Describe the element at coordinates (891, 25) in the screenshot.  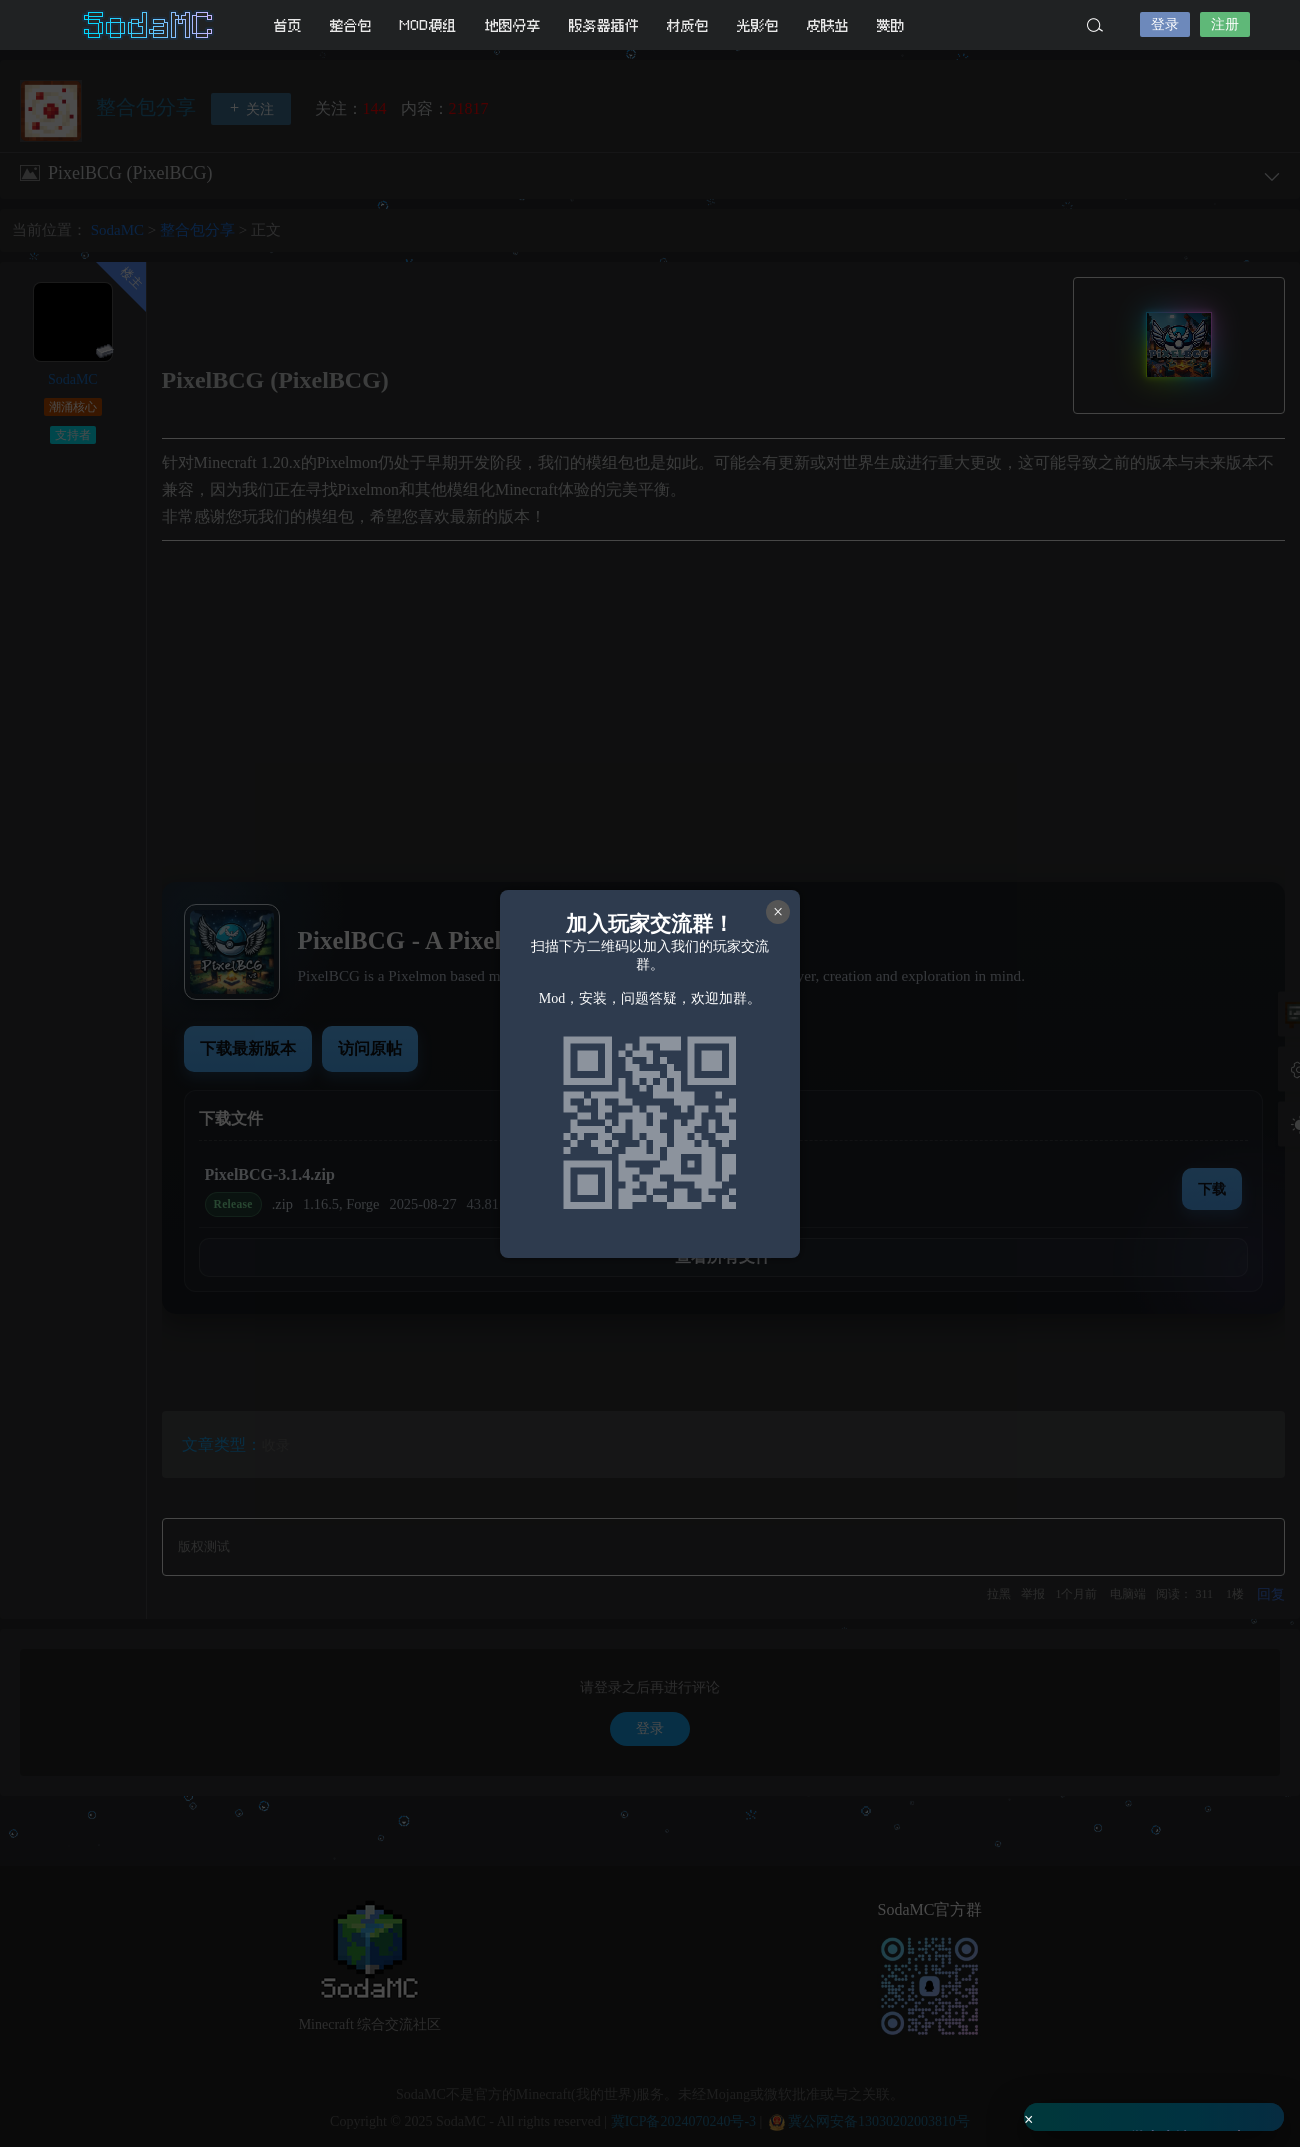
I see `赞助` at that location.